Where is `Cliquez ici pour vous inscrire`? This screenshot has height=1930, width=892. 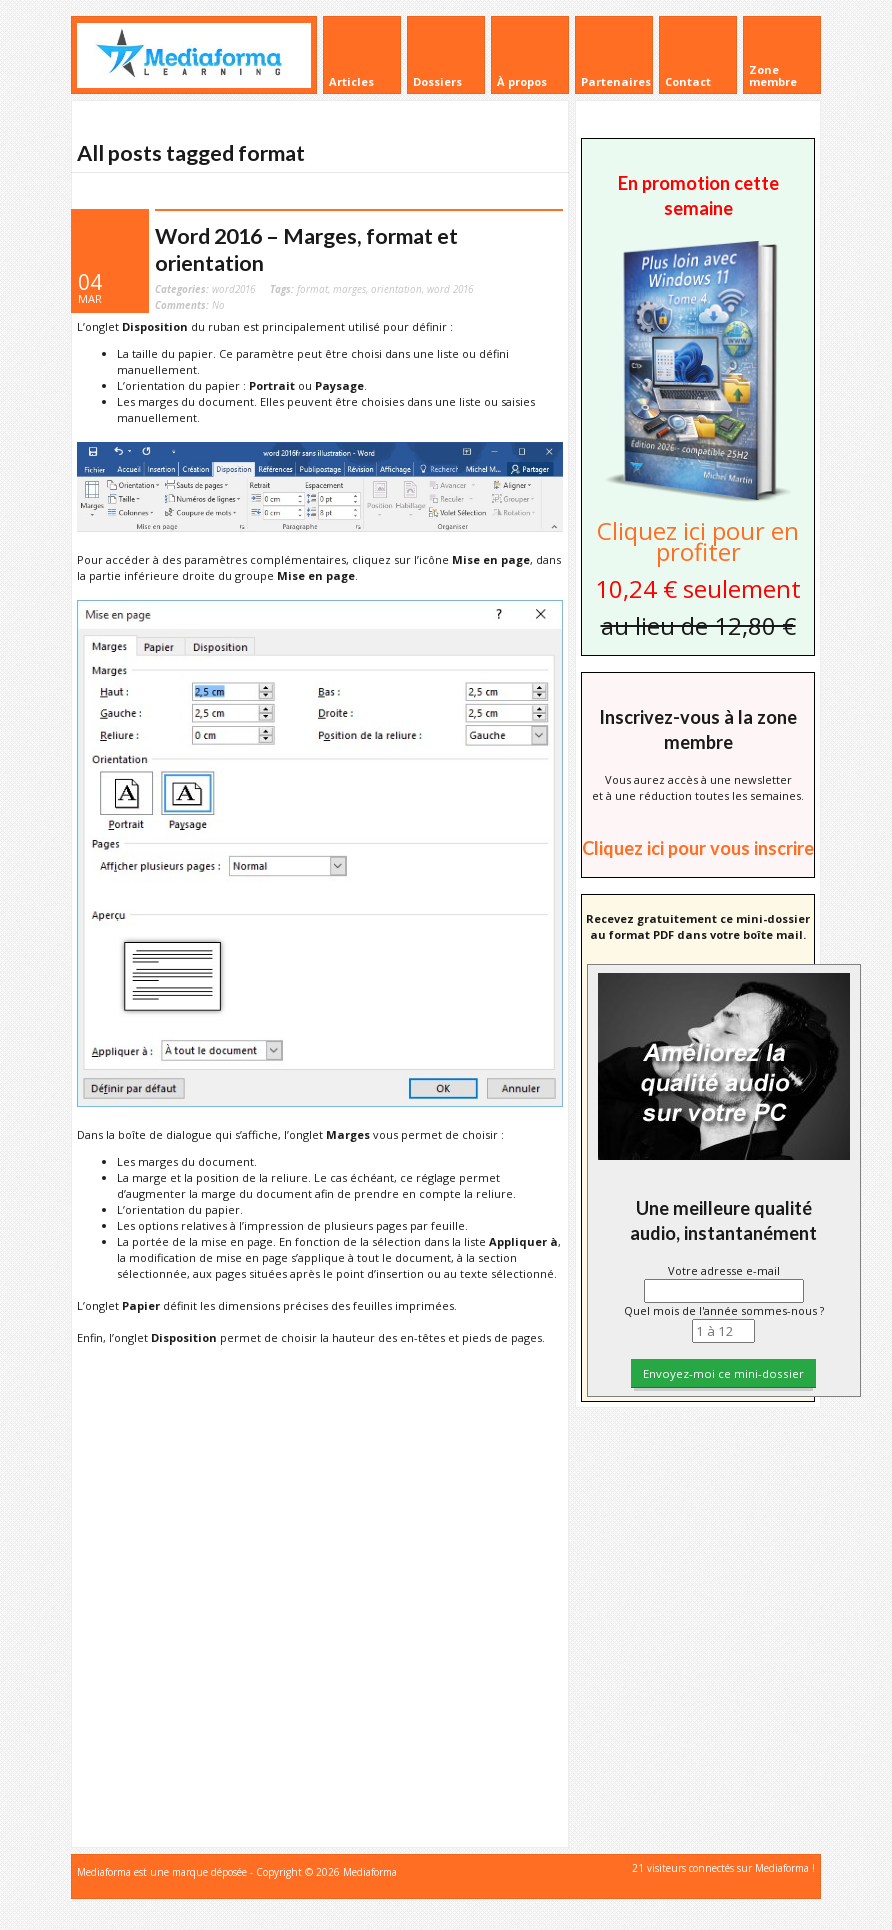 Cliquez ici pour vous inscrire is located at coordinates (698, 848).